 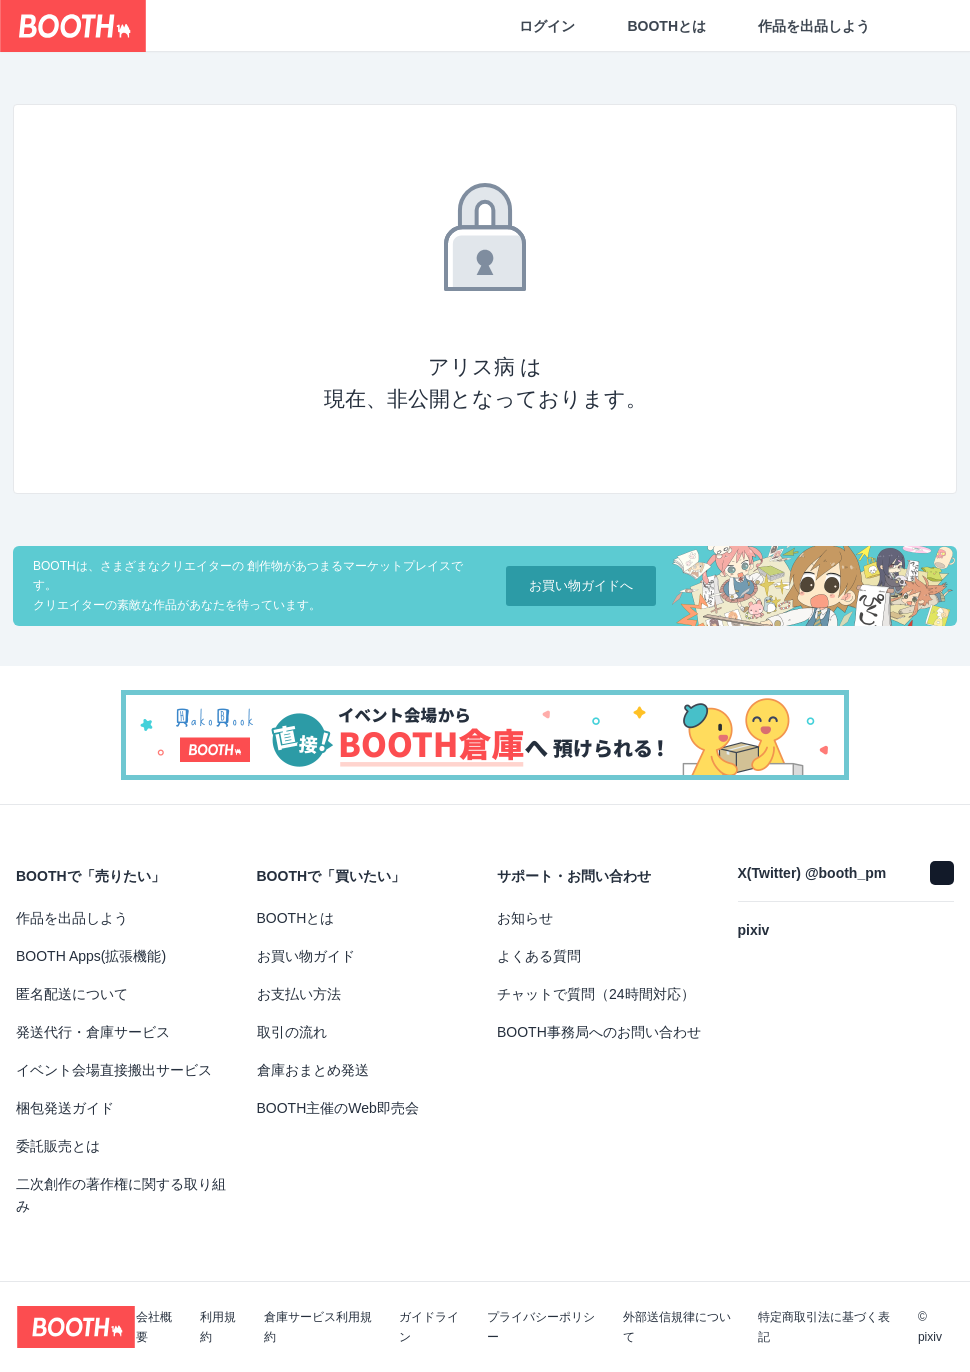 What do you see at coordinates (299, 994) in the screenshot?
I see `お支払い方法` at bounding box center [299, 994].